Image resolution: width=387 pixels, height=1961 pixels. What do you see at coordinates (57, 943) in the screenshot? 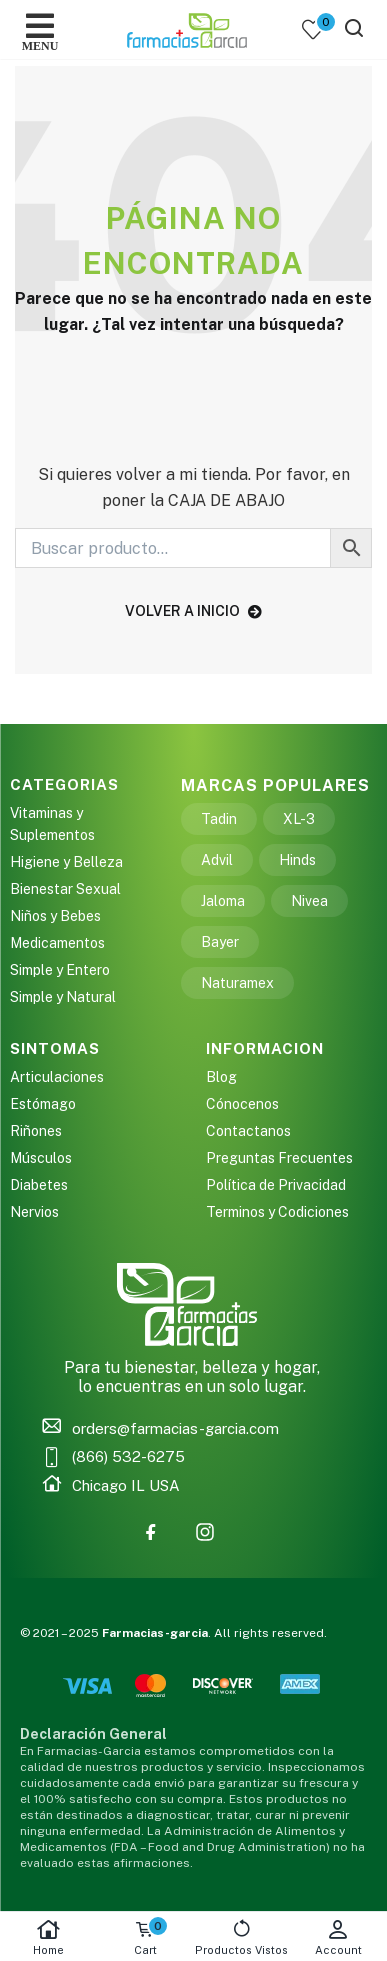
I see `Medicamentos` at bounding box center [57, 943].